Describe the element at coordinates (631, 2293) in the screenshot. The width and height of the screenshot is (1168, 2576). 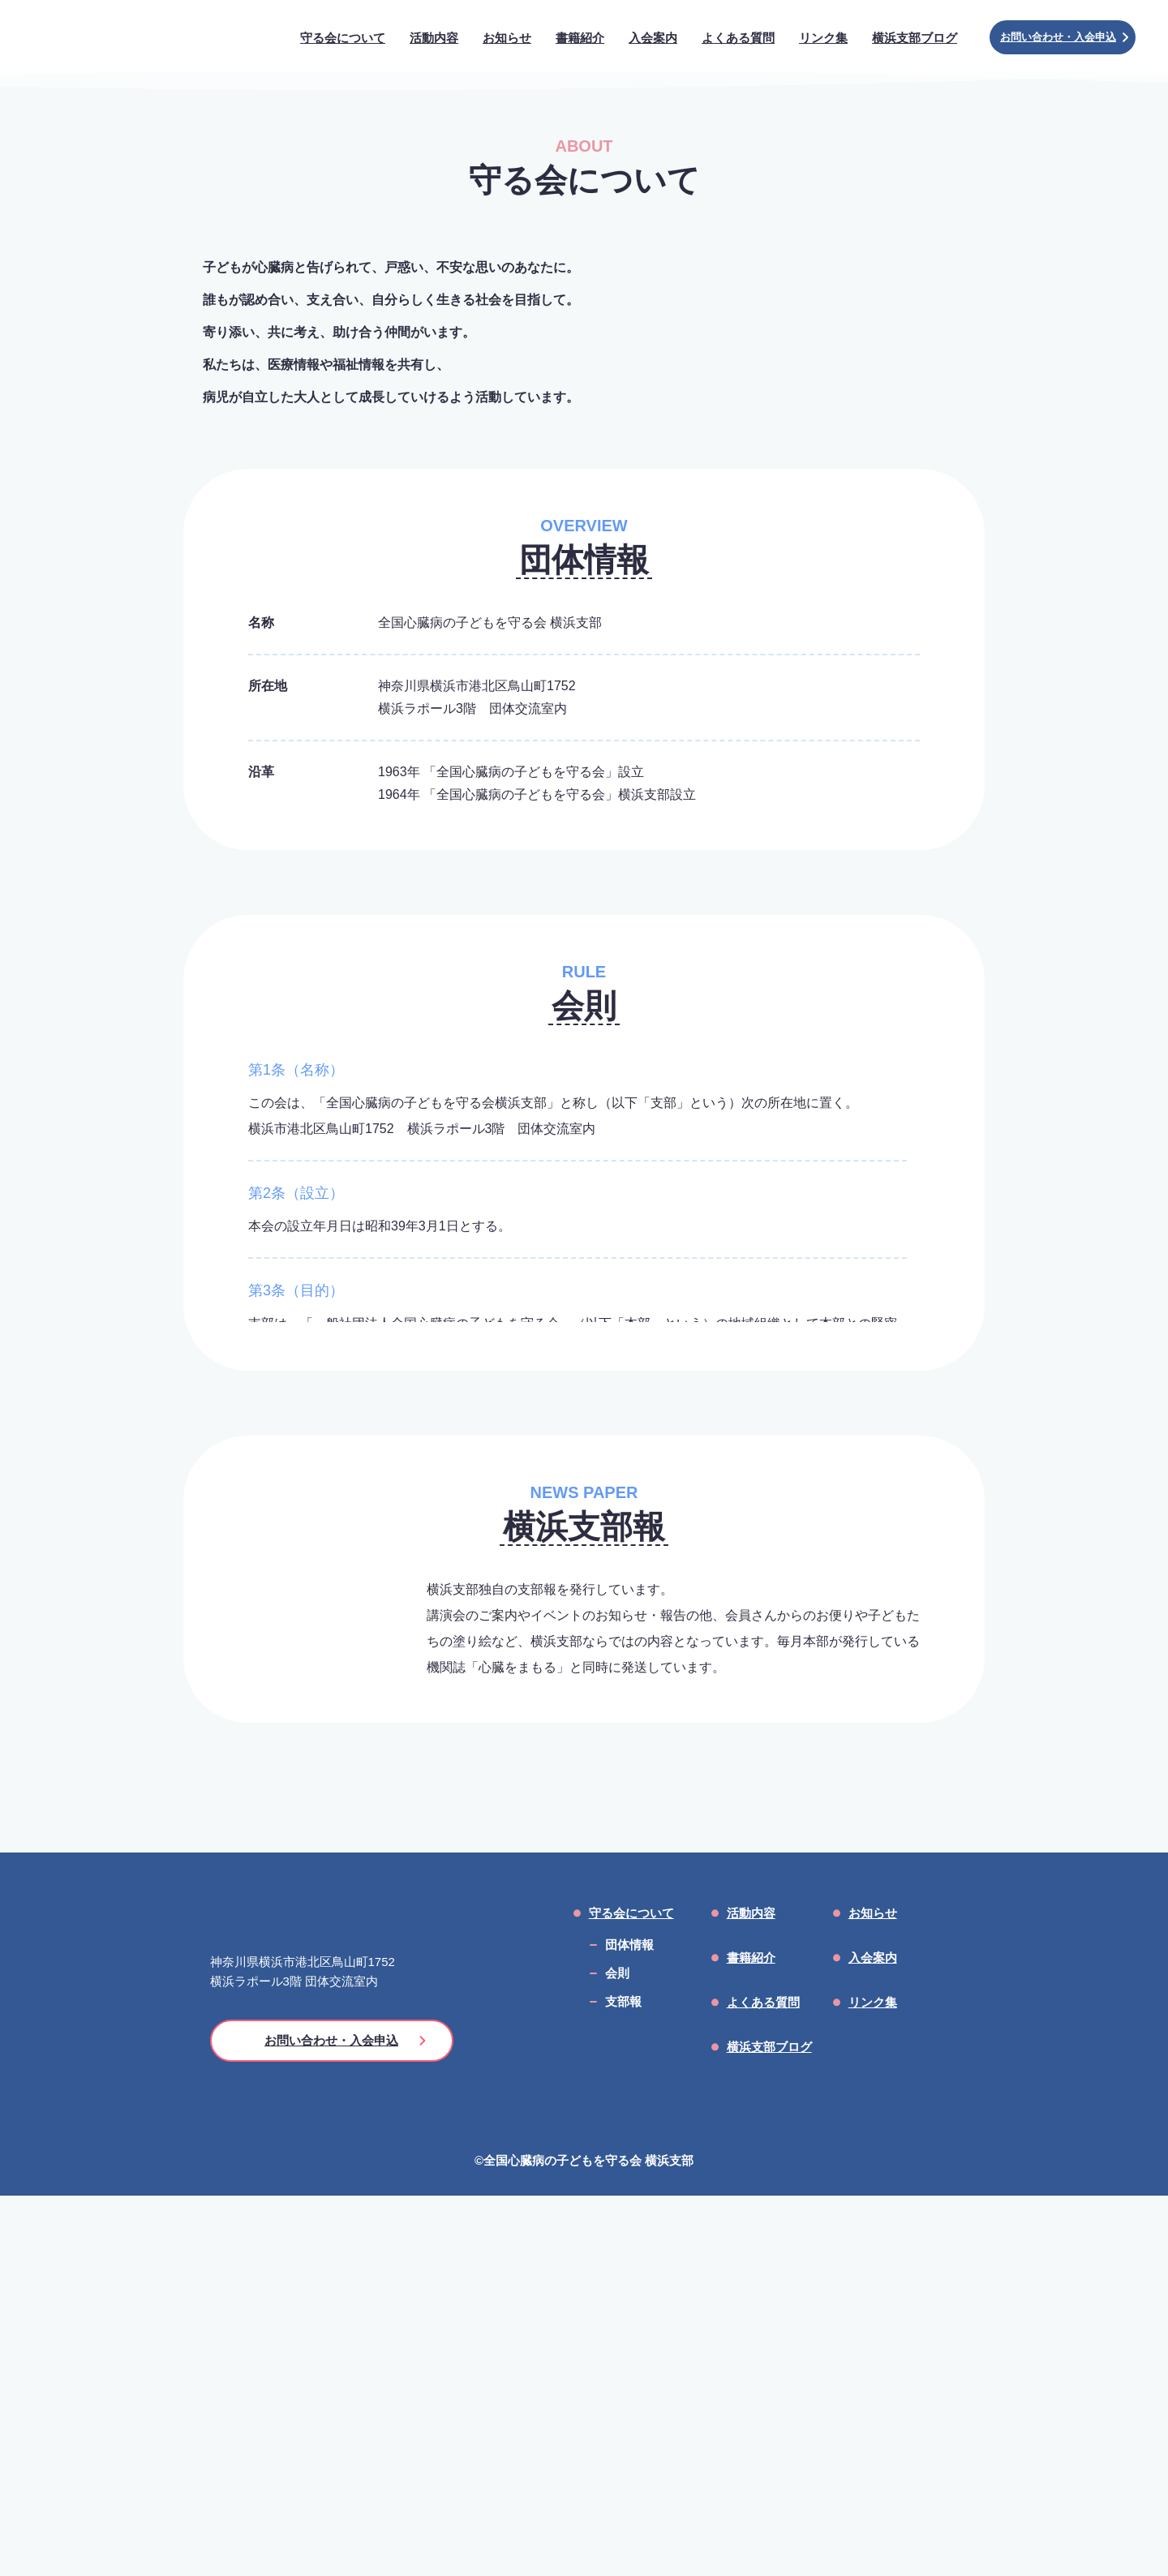
I see `守る会について` at that location.